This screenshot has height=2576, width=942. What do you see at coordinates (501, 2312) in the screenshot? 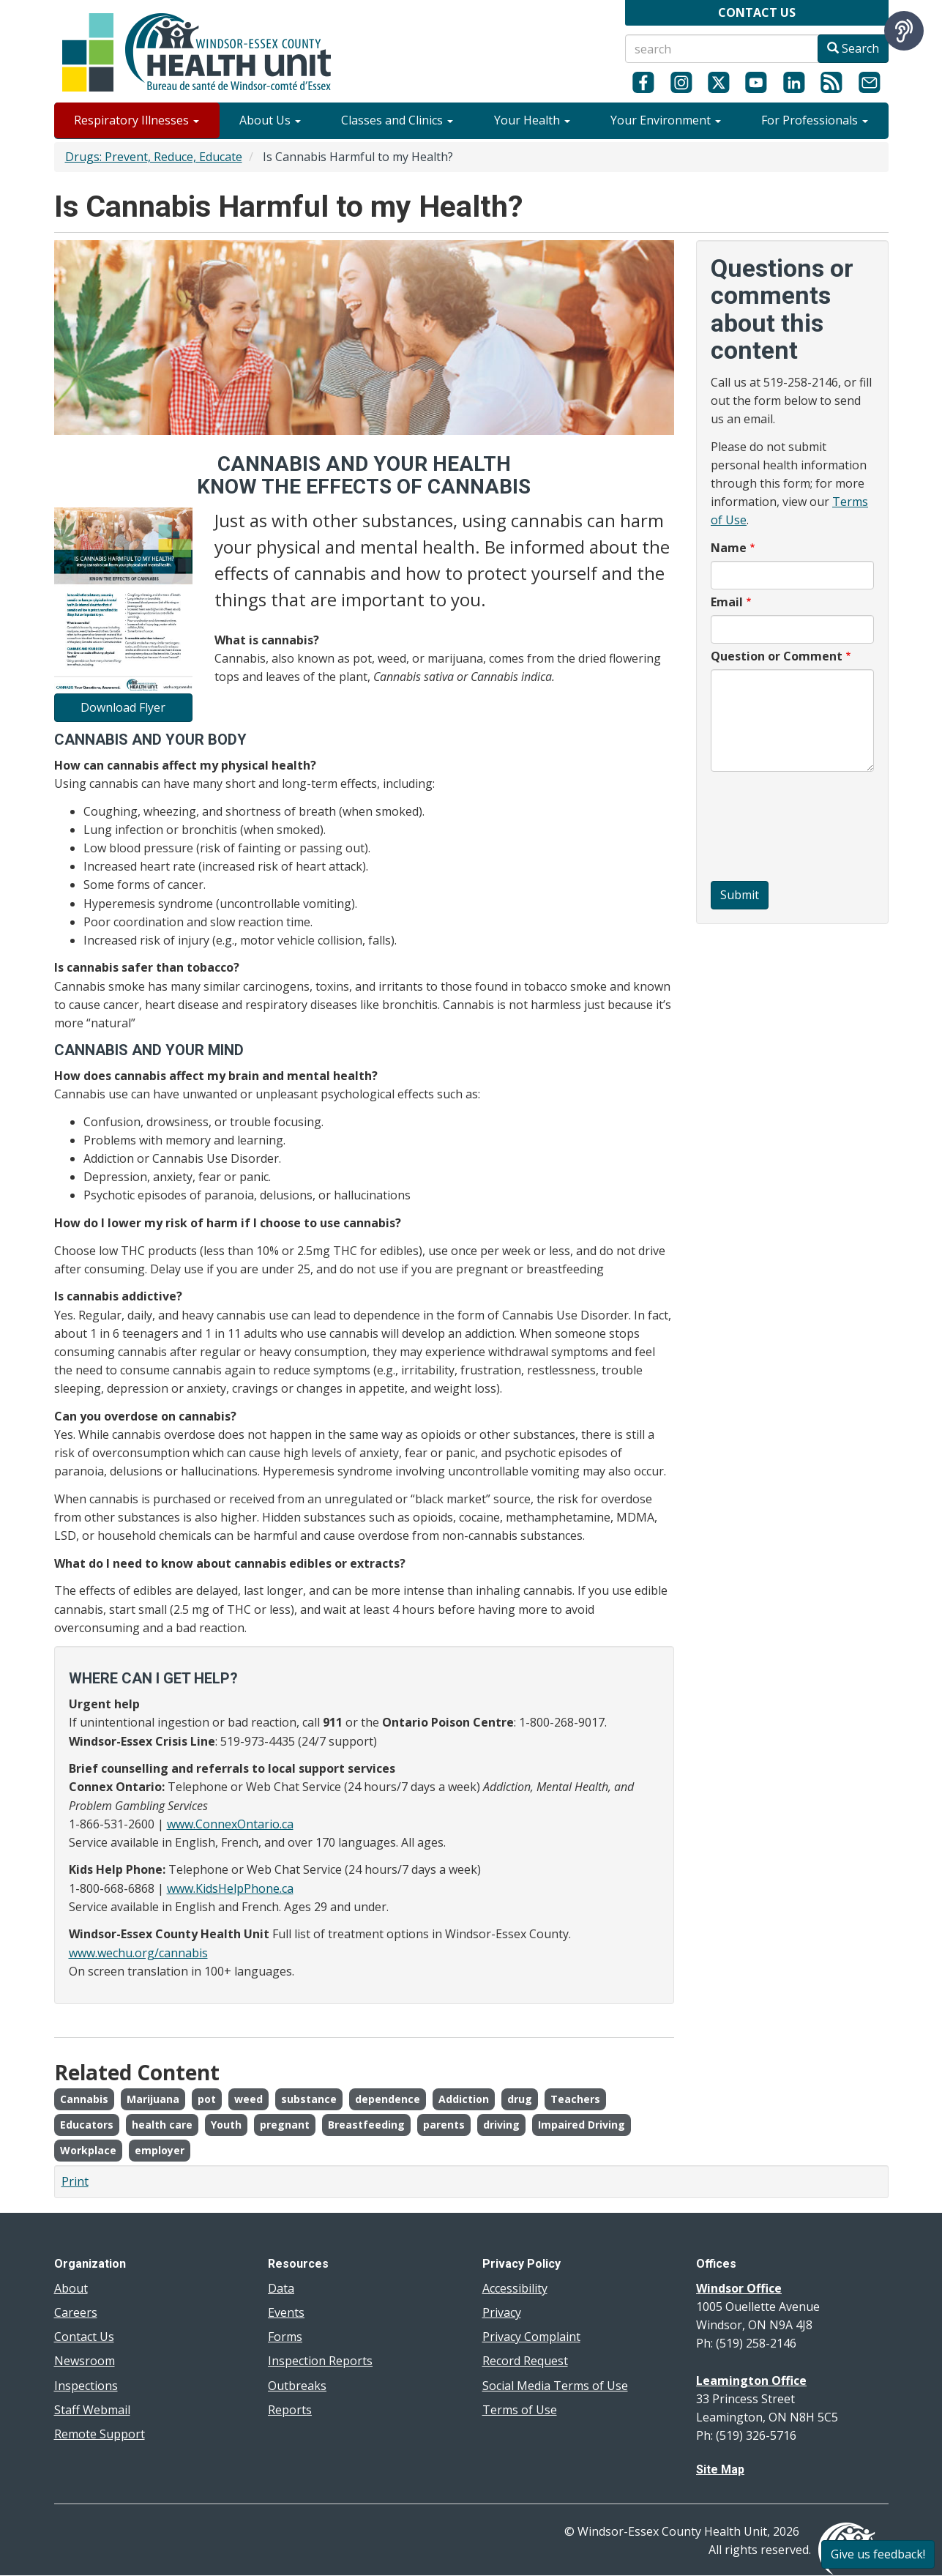
I see `Privacy` at bounding box center [501, 2312].